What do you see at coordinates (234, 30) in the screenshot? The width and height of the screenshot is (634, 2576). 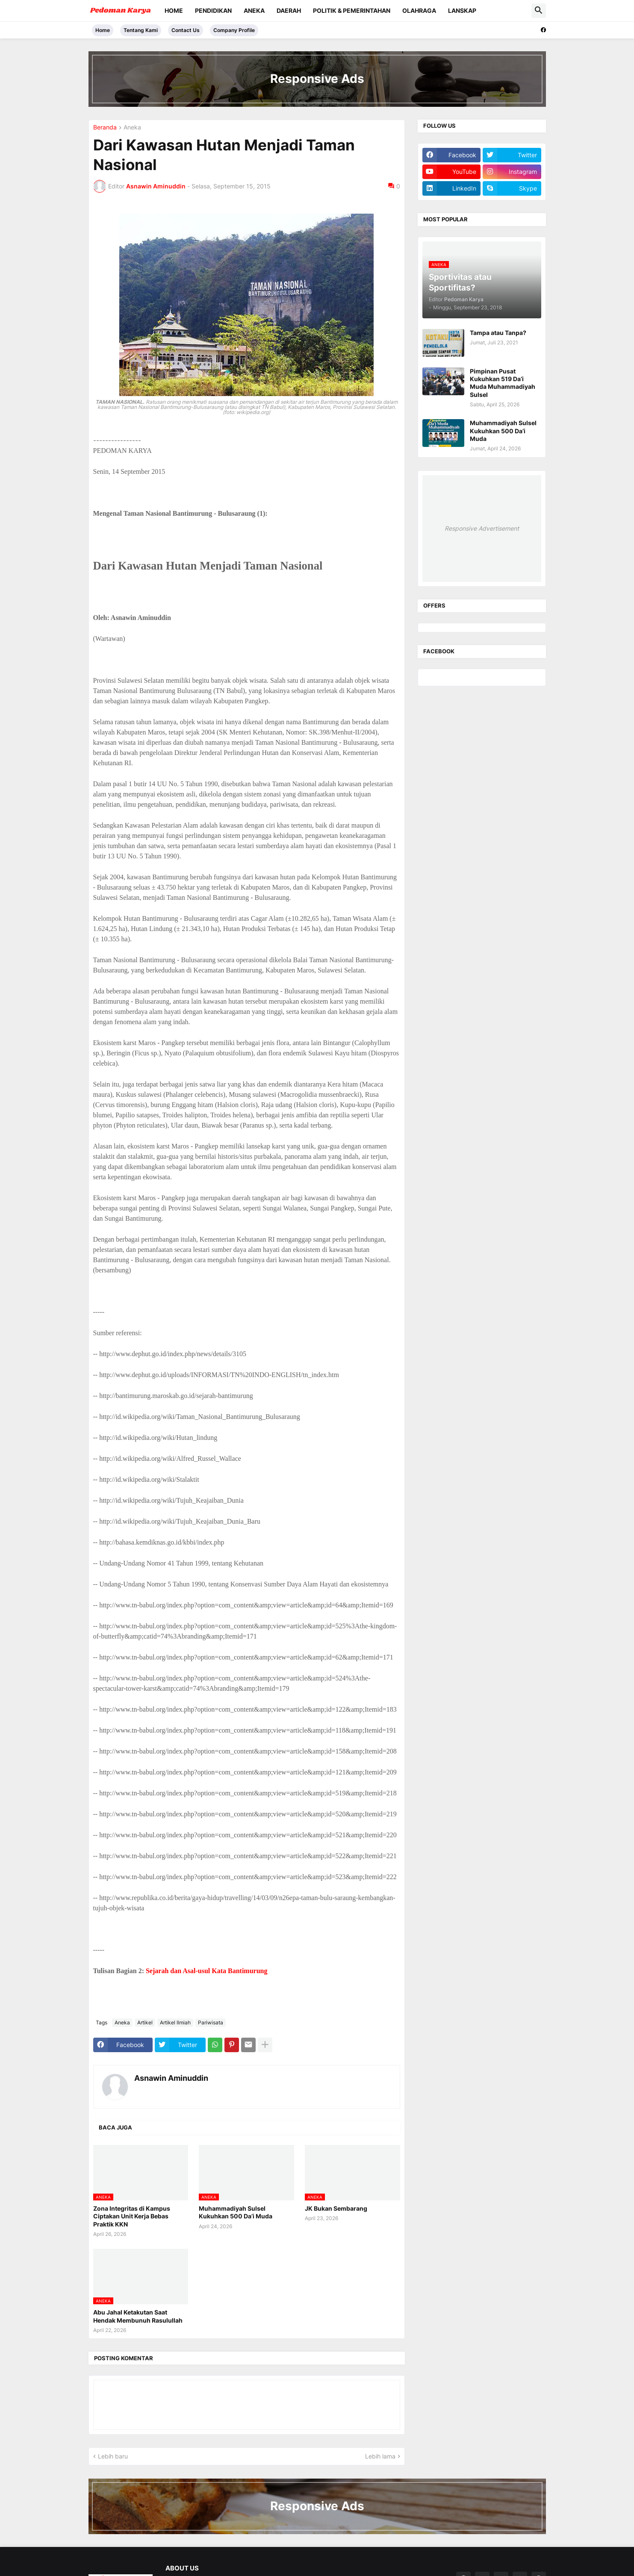 I see `Company Profile` at bounding box center [234, 30].